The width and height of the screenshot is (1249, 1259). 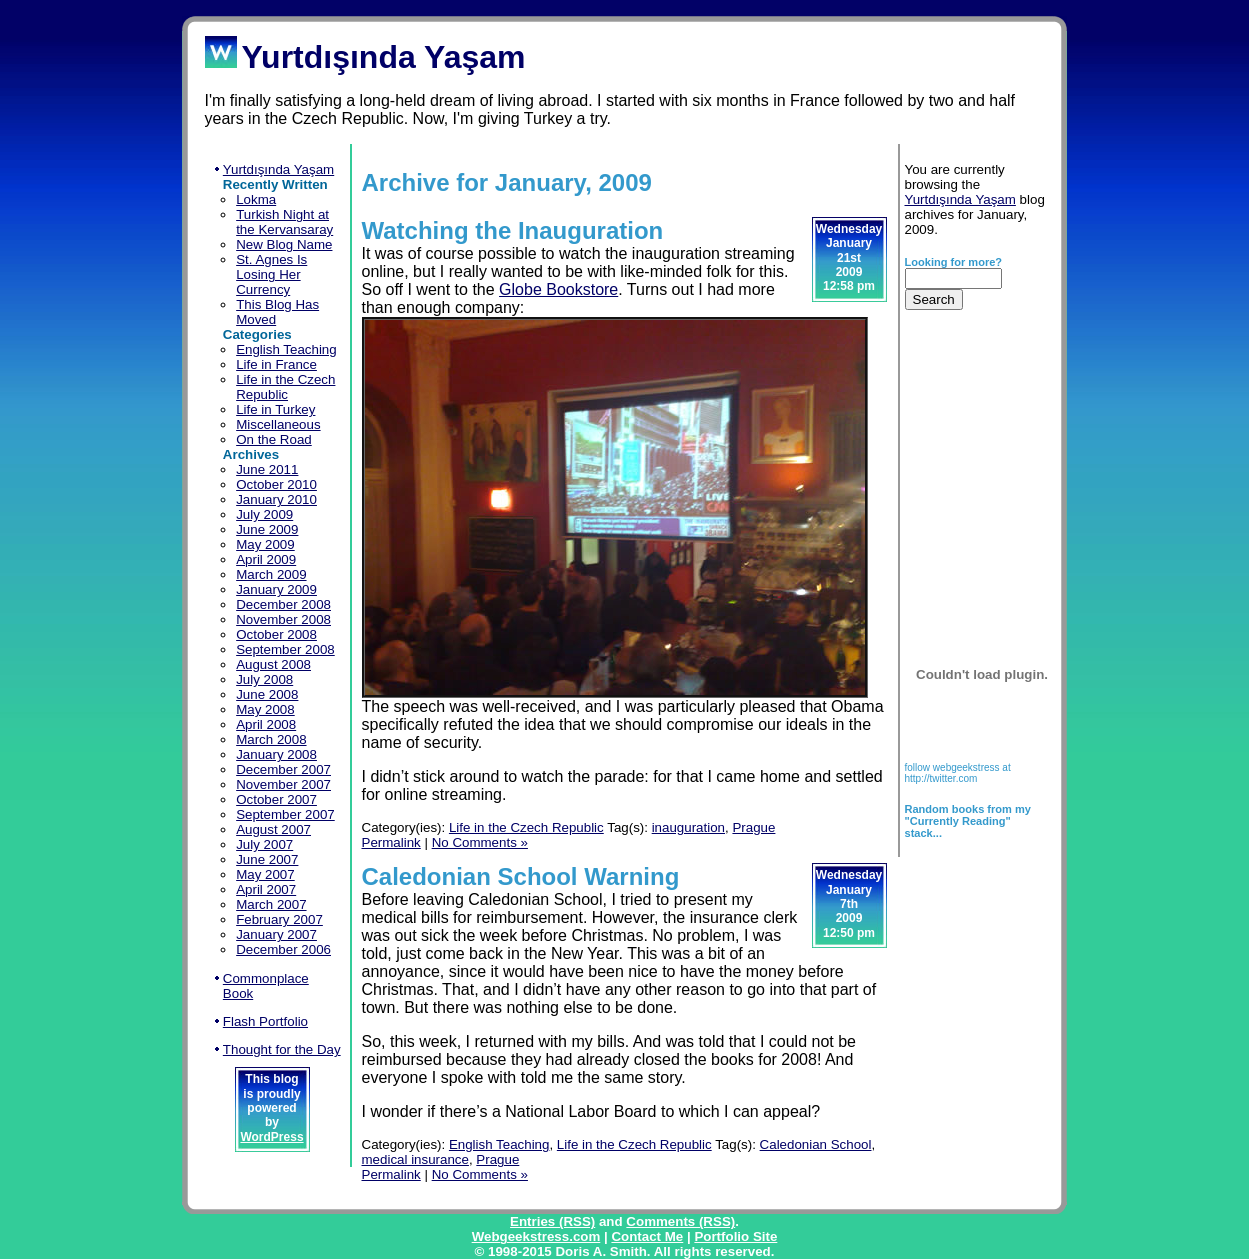 I want to click on New Blog Name, so click(x=284, y=244).